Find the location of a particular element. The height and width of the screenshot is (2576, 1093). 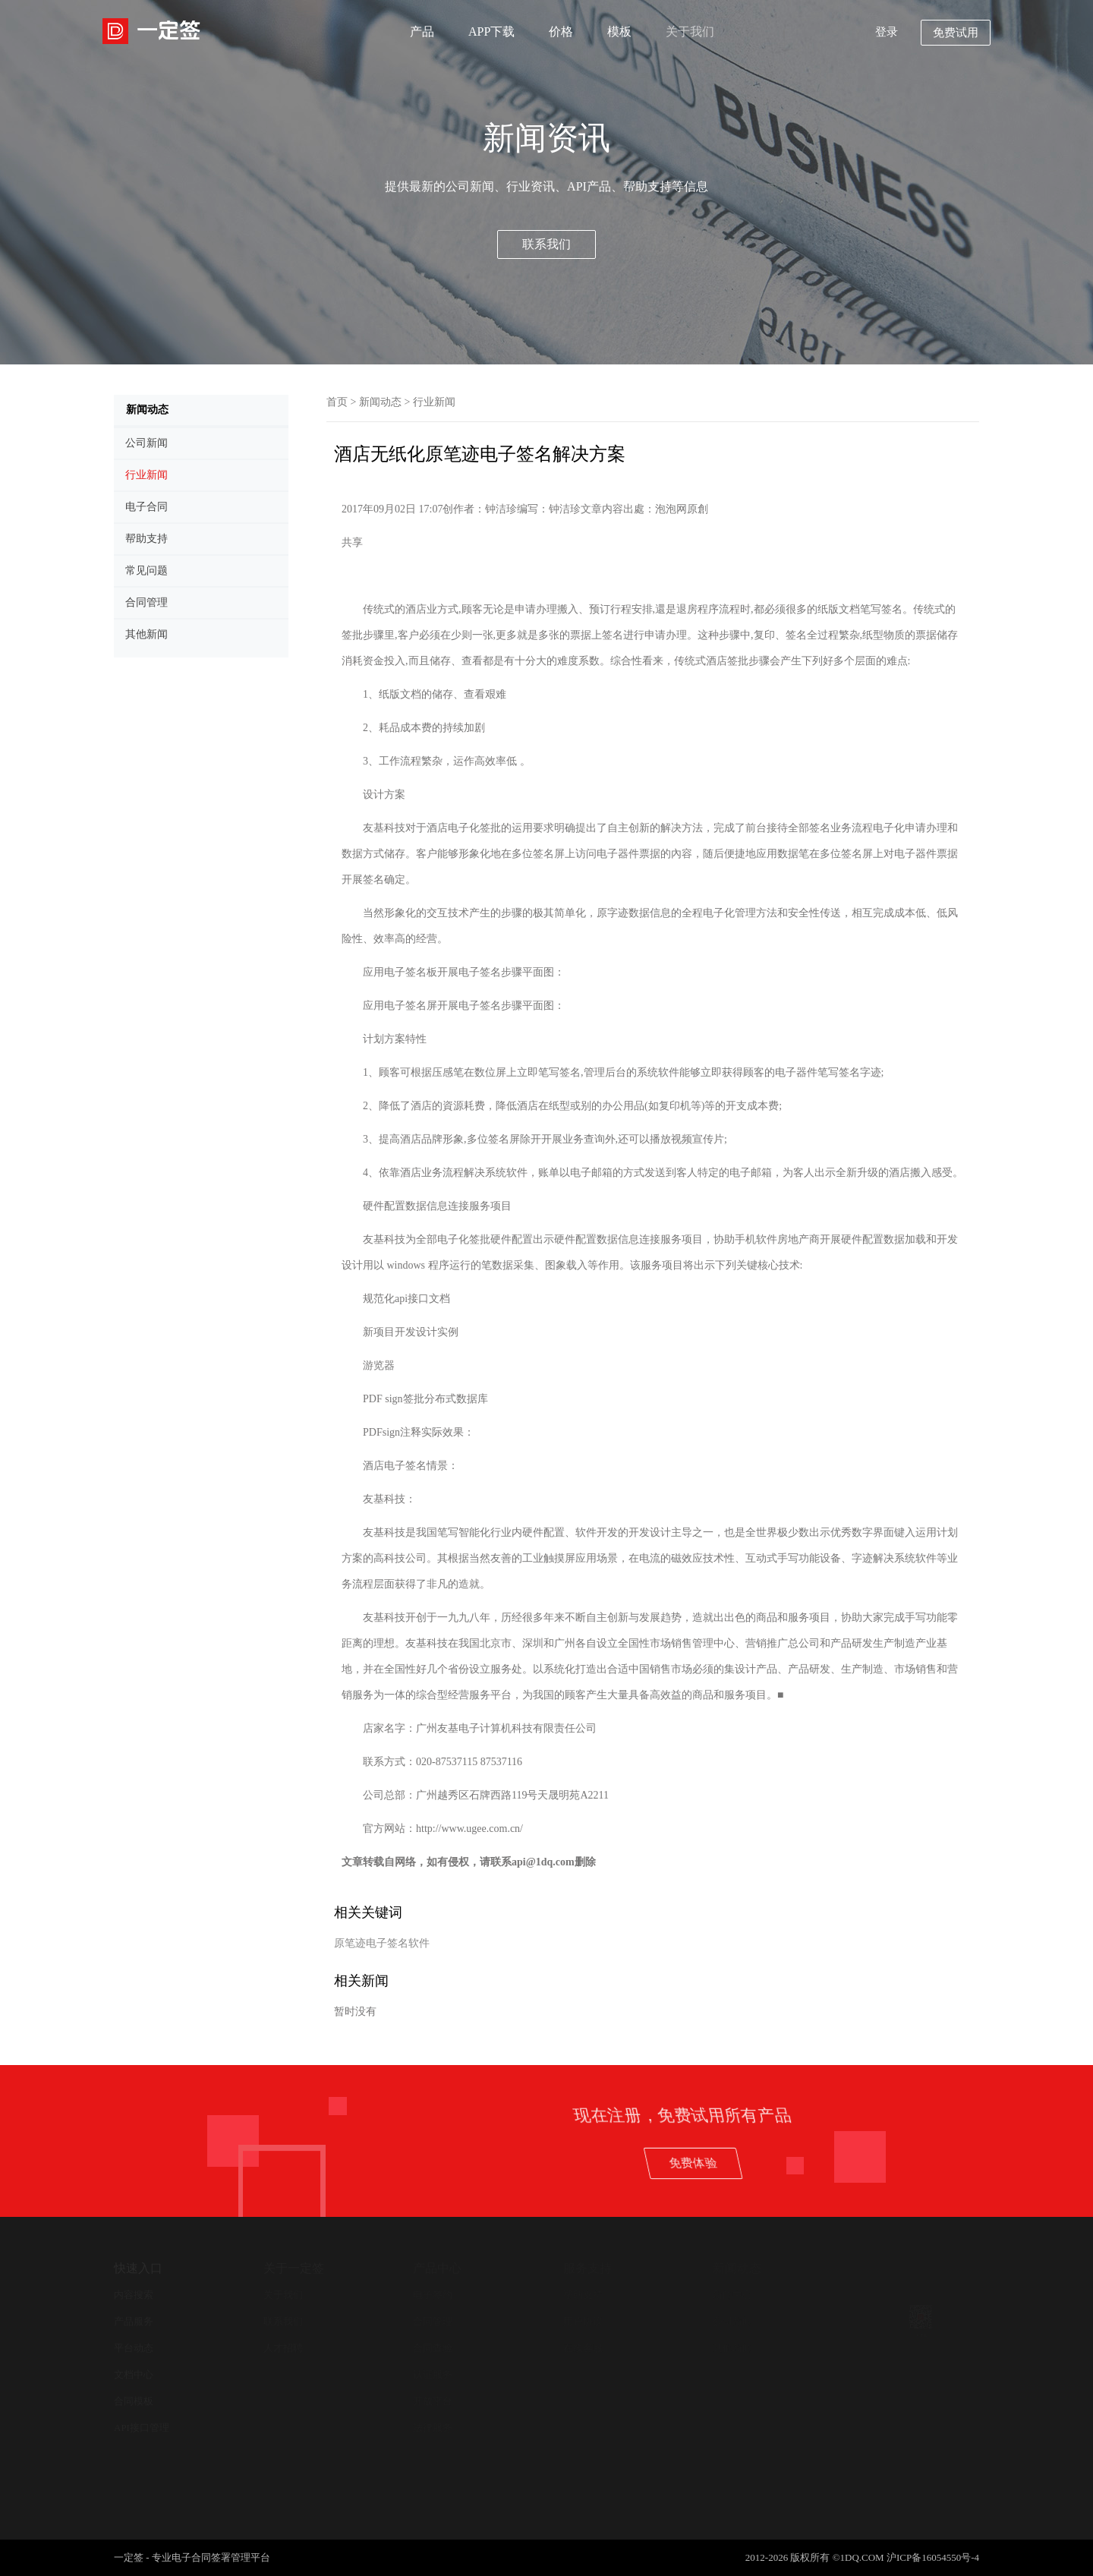

公司新闻 is located at coordinates (732, 2321).